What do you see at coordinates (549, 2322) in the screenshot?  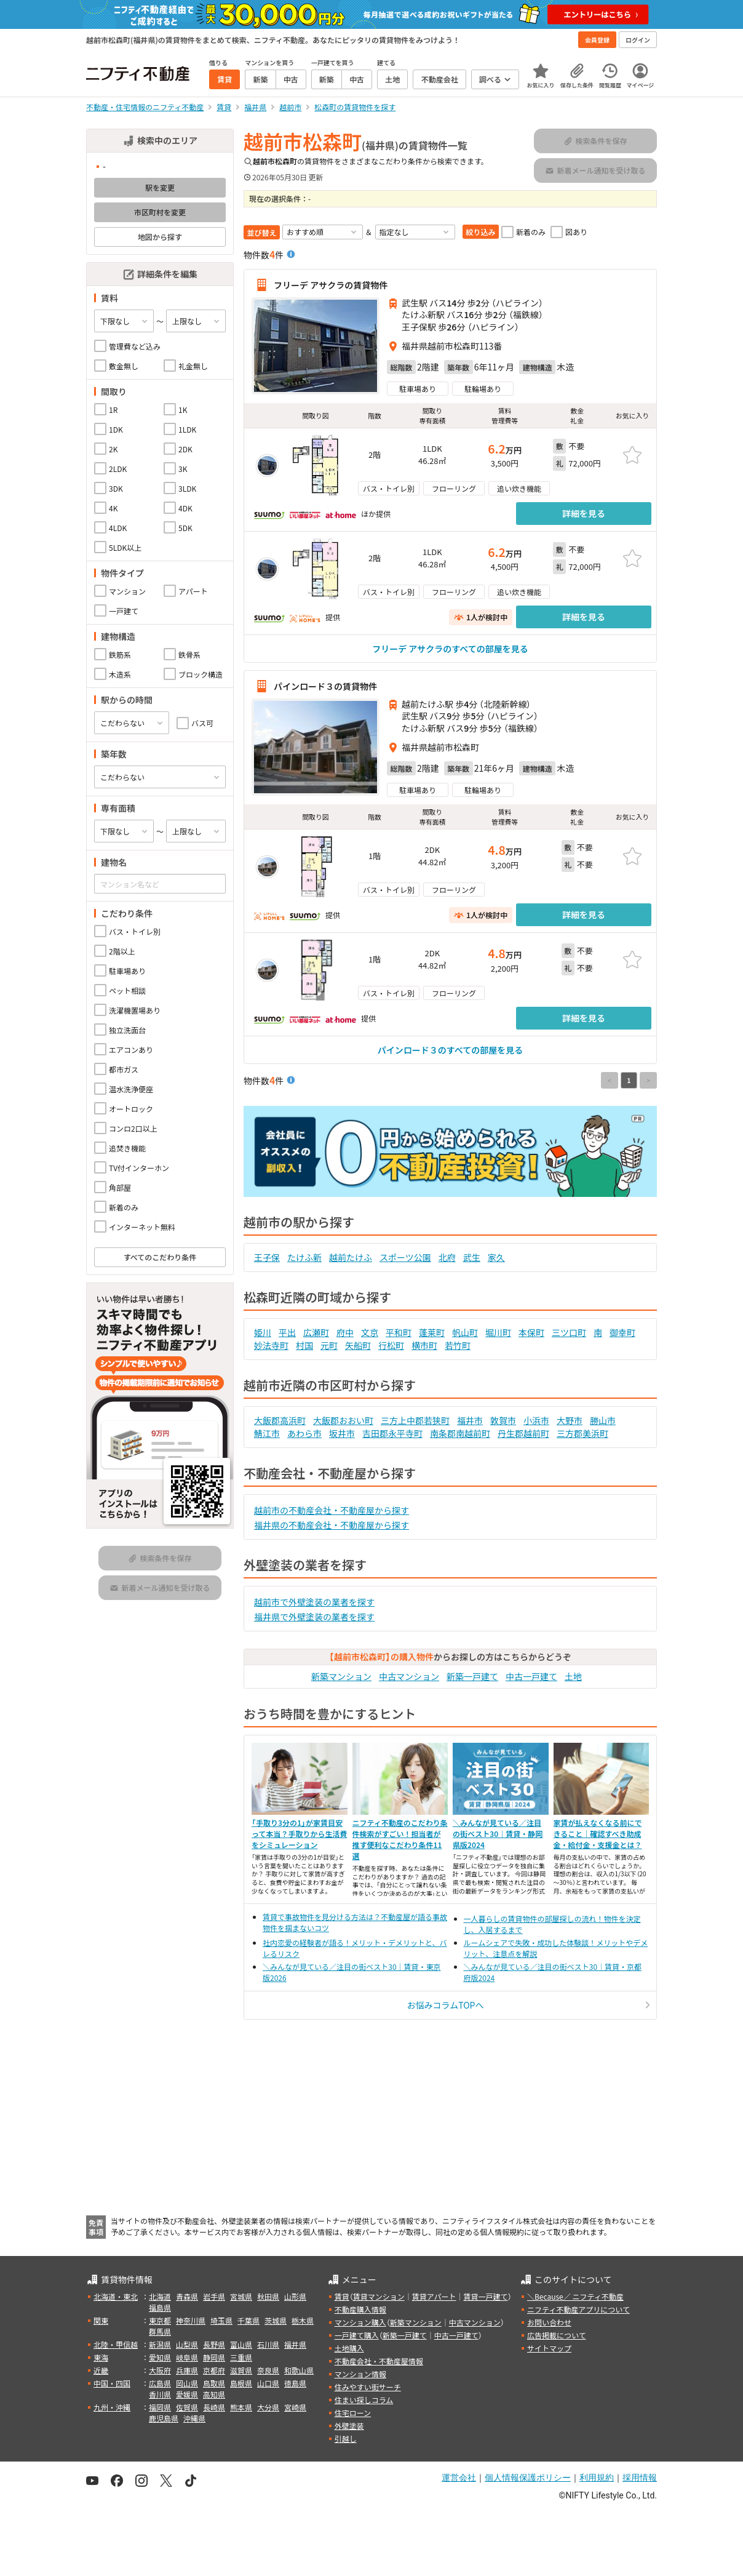 I see `お問い合わせ` at bounding box center [549, 2322].